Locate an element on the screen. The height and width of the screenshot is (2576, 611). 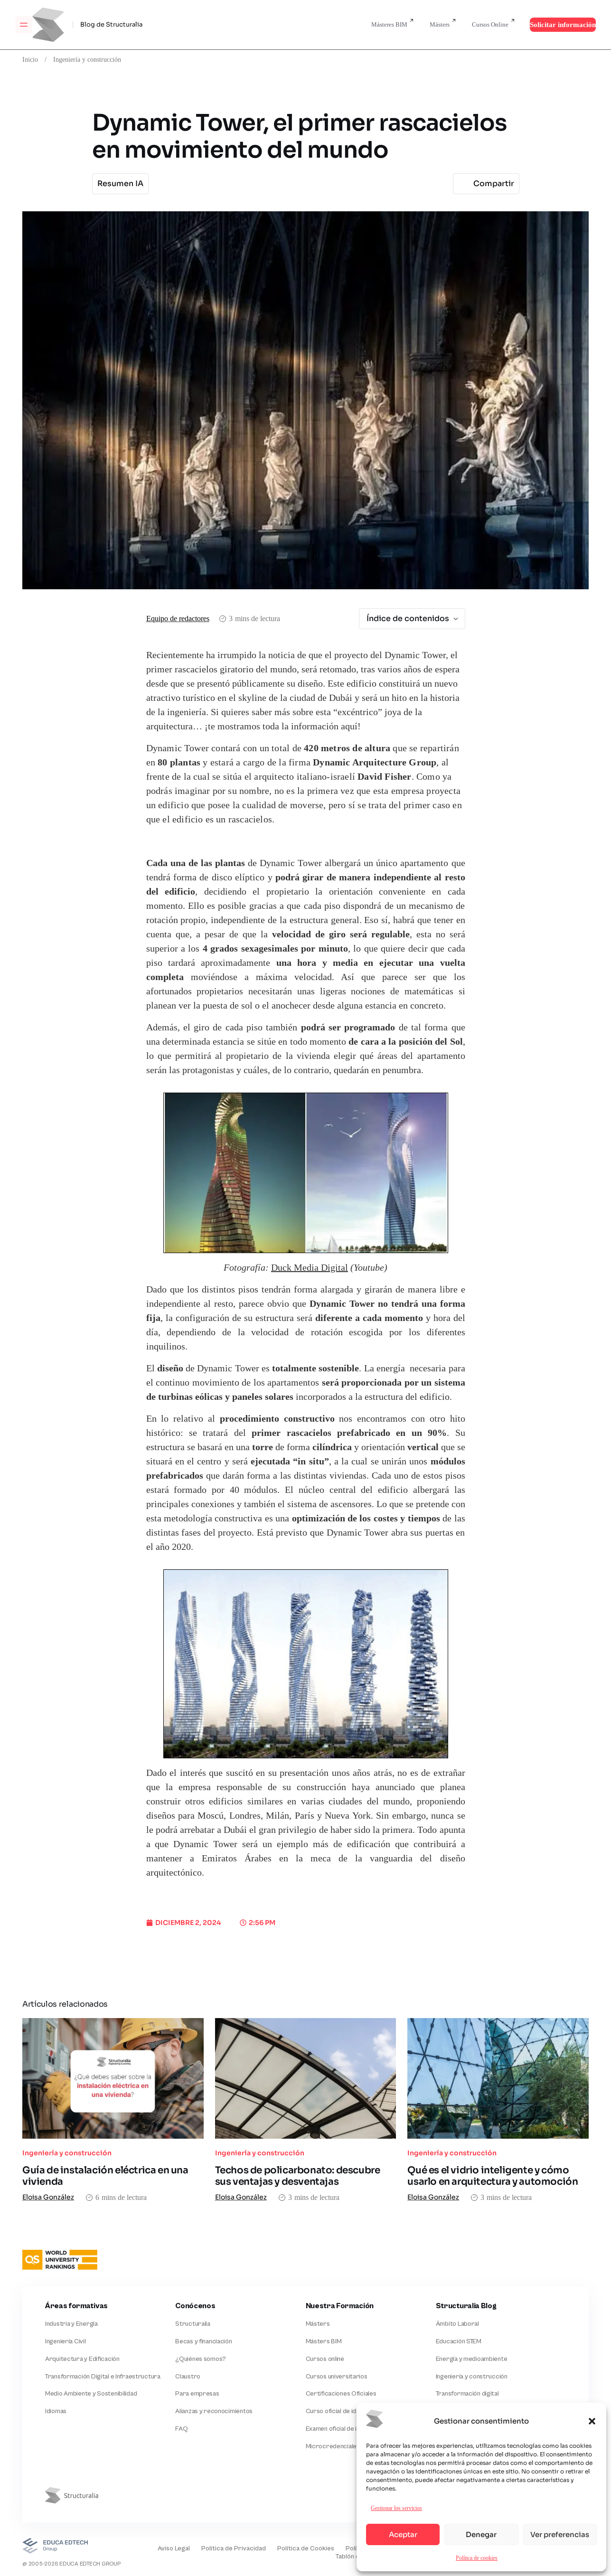
Transformación digital is located at coordinates (467, 2393).